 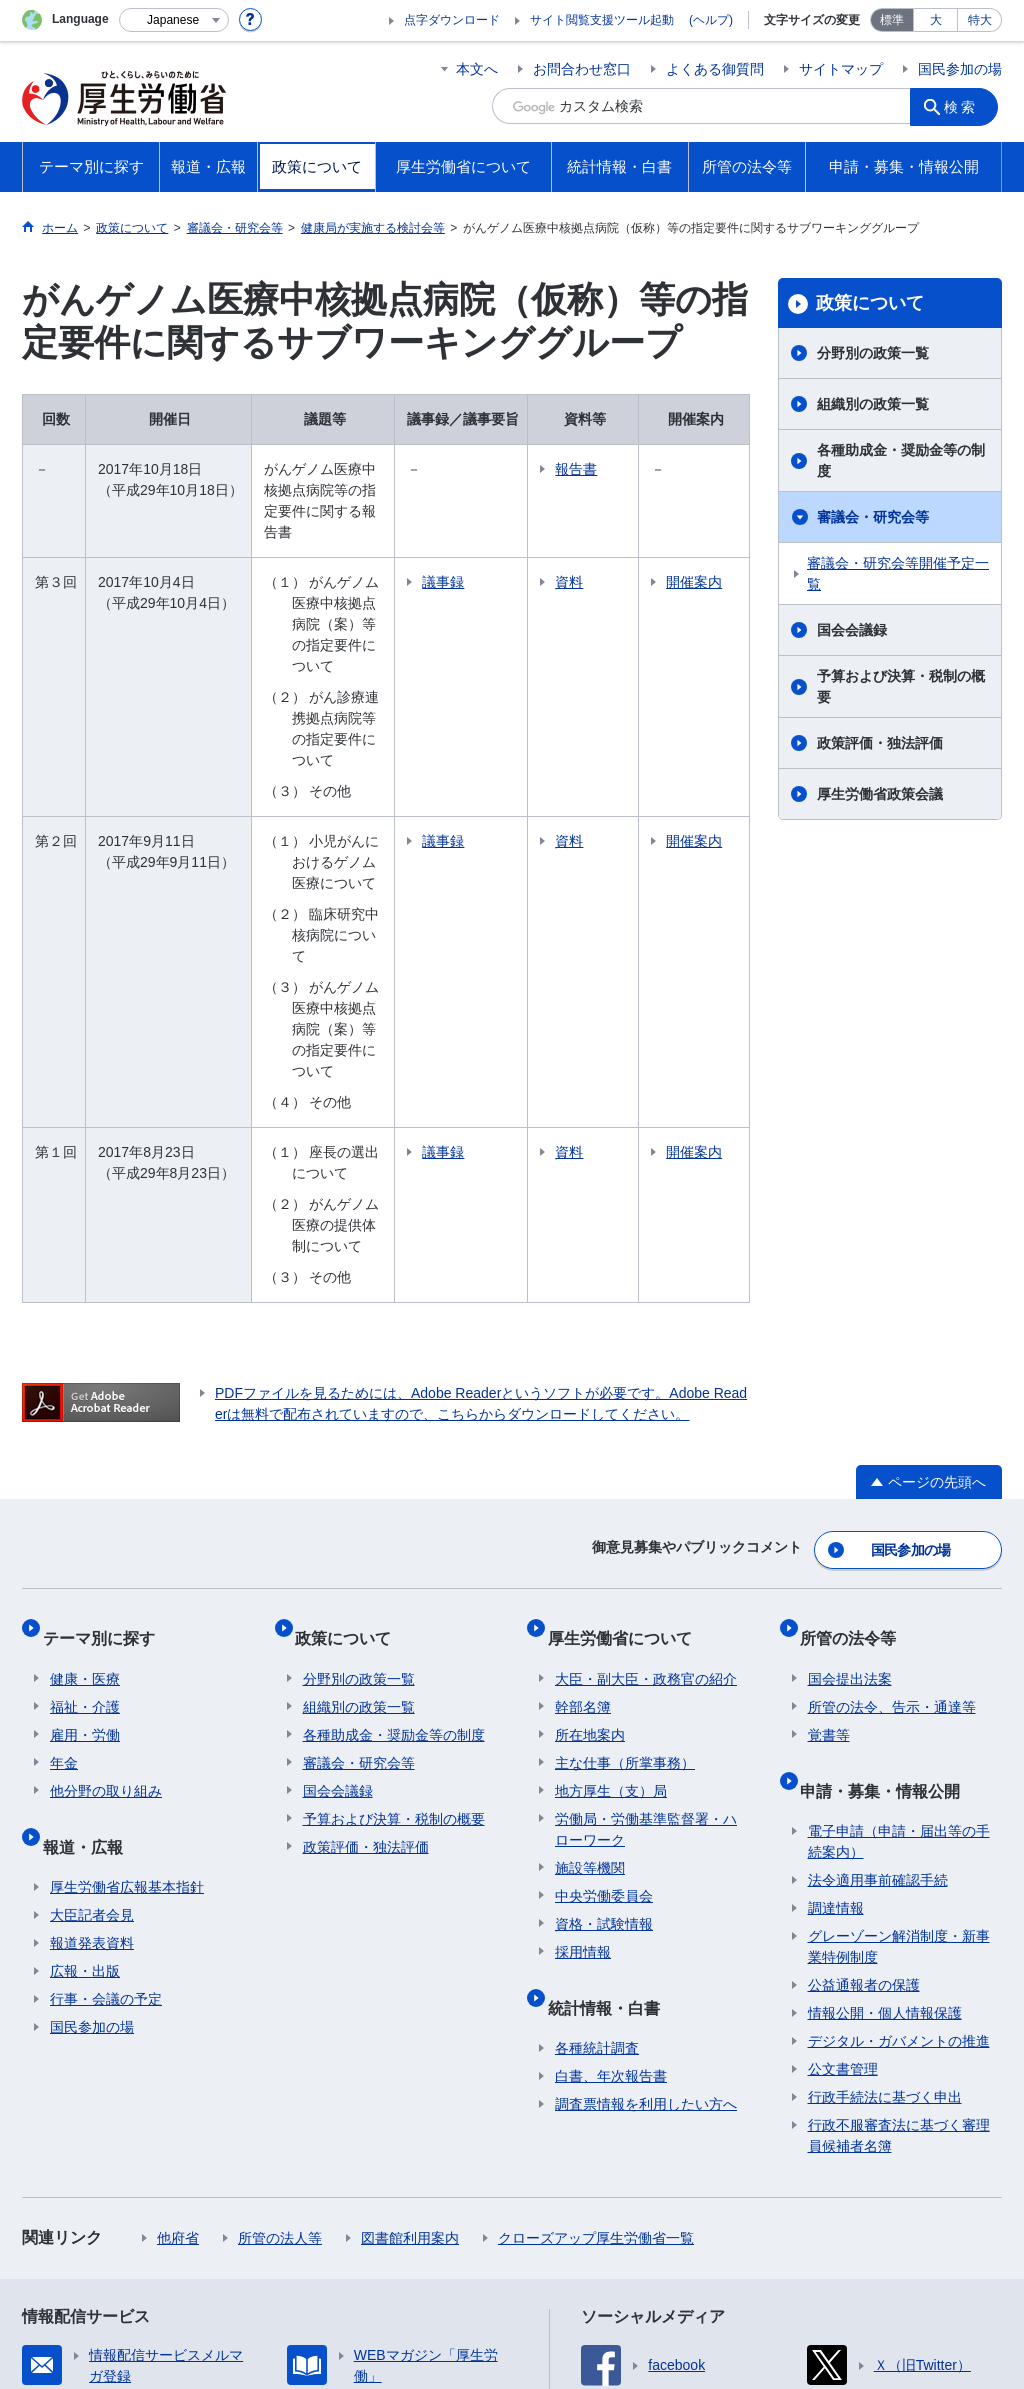 What do you see at coordinates (966, 106) in the screenshot?
I see `検索` at bounding box center [966, 106].